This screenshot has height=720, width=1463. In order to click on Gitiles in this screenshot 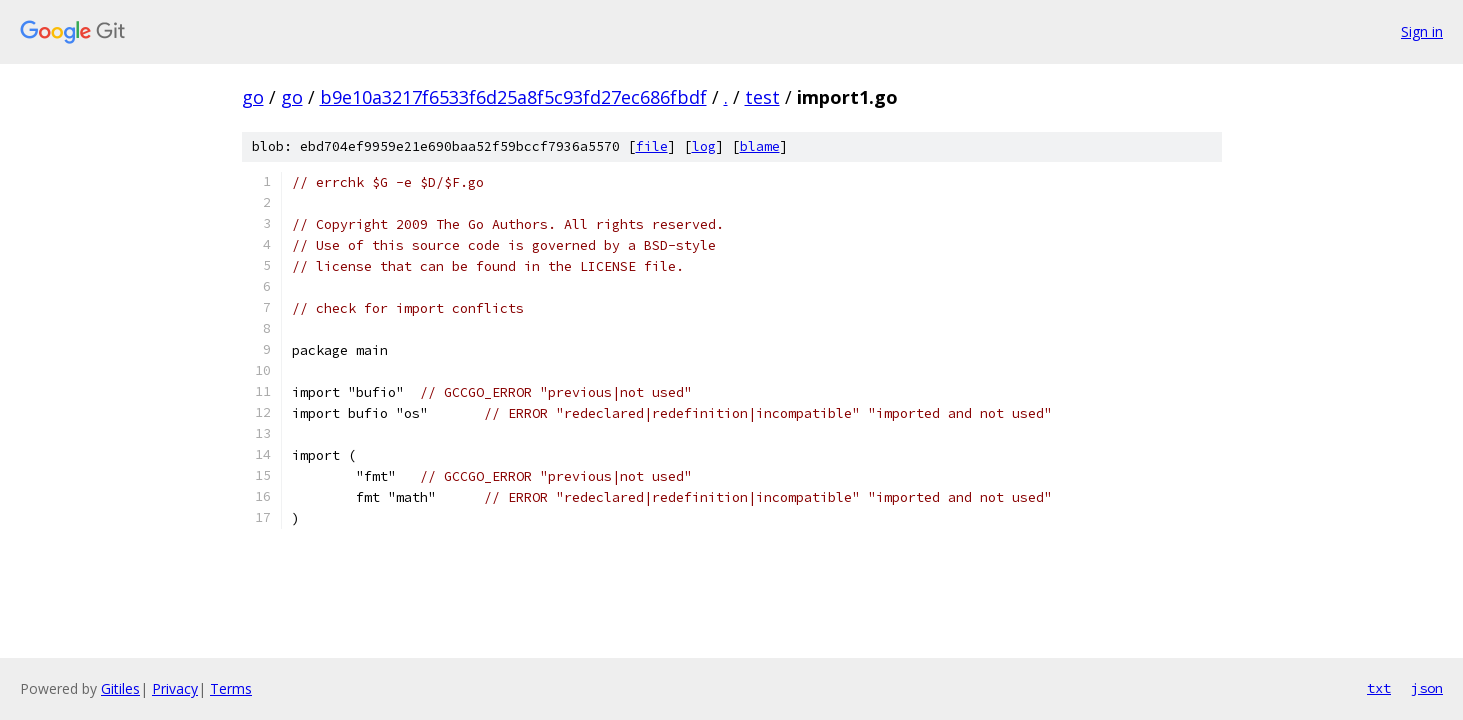, I will do `click(120, 688)`.